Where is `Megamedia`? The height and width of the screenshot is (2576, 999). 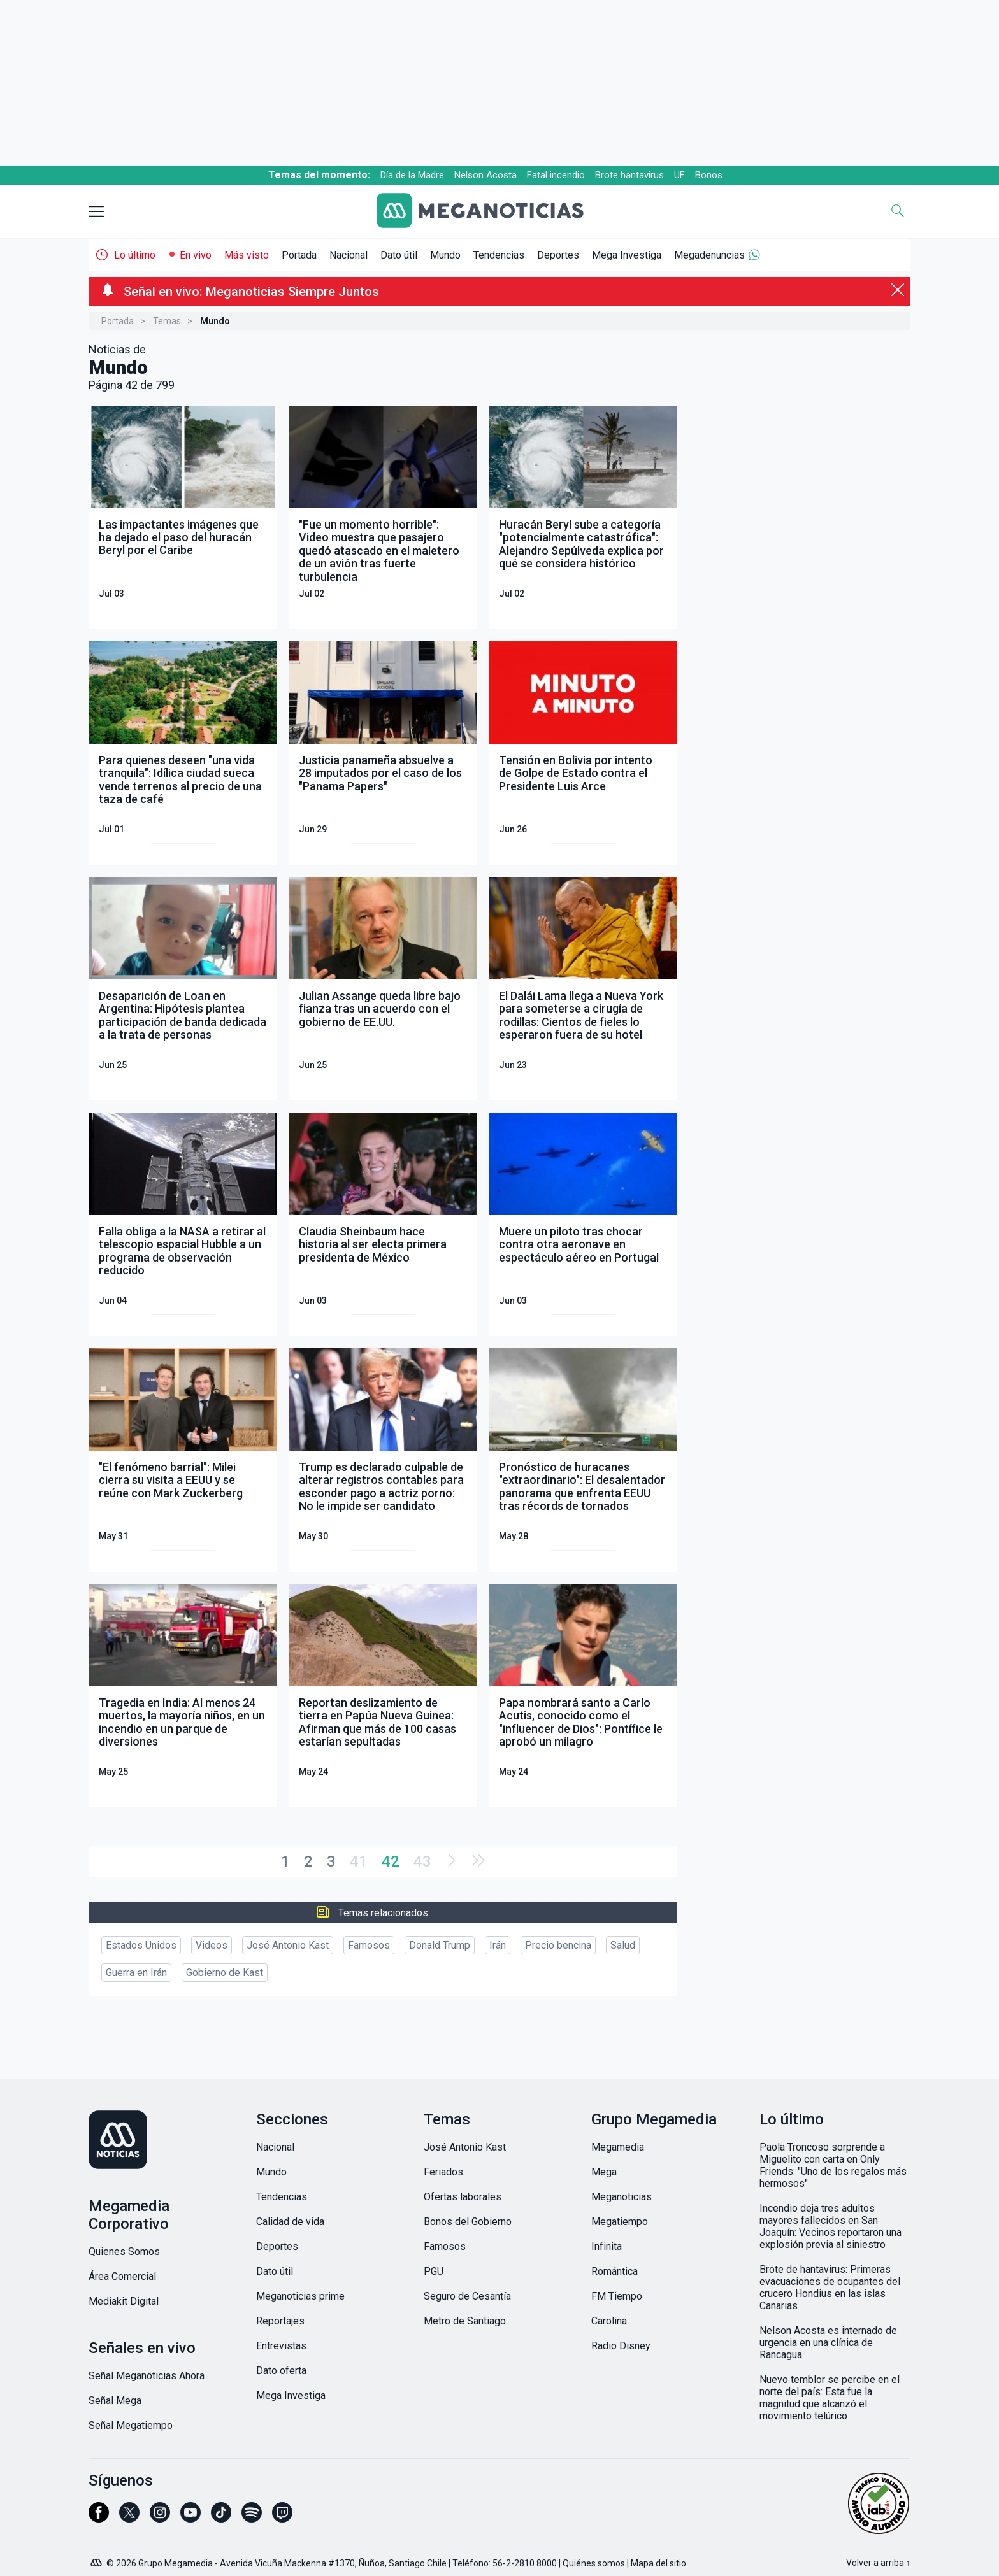
Megamedia is located at coordinates (617, 2147).